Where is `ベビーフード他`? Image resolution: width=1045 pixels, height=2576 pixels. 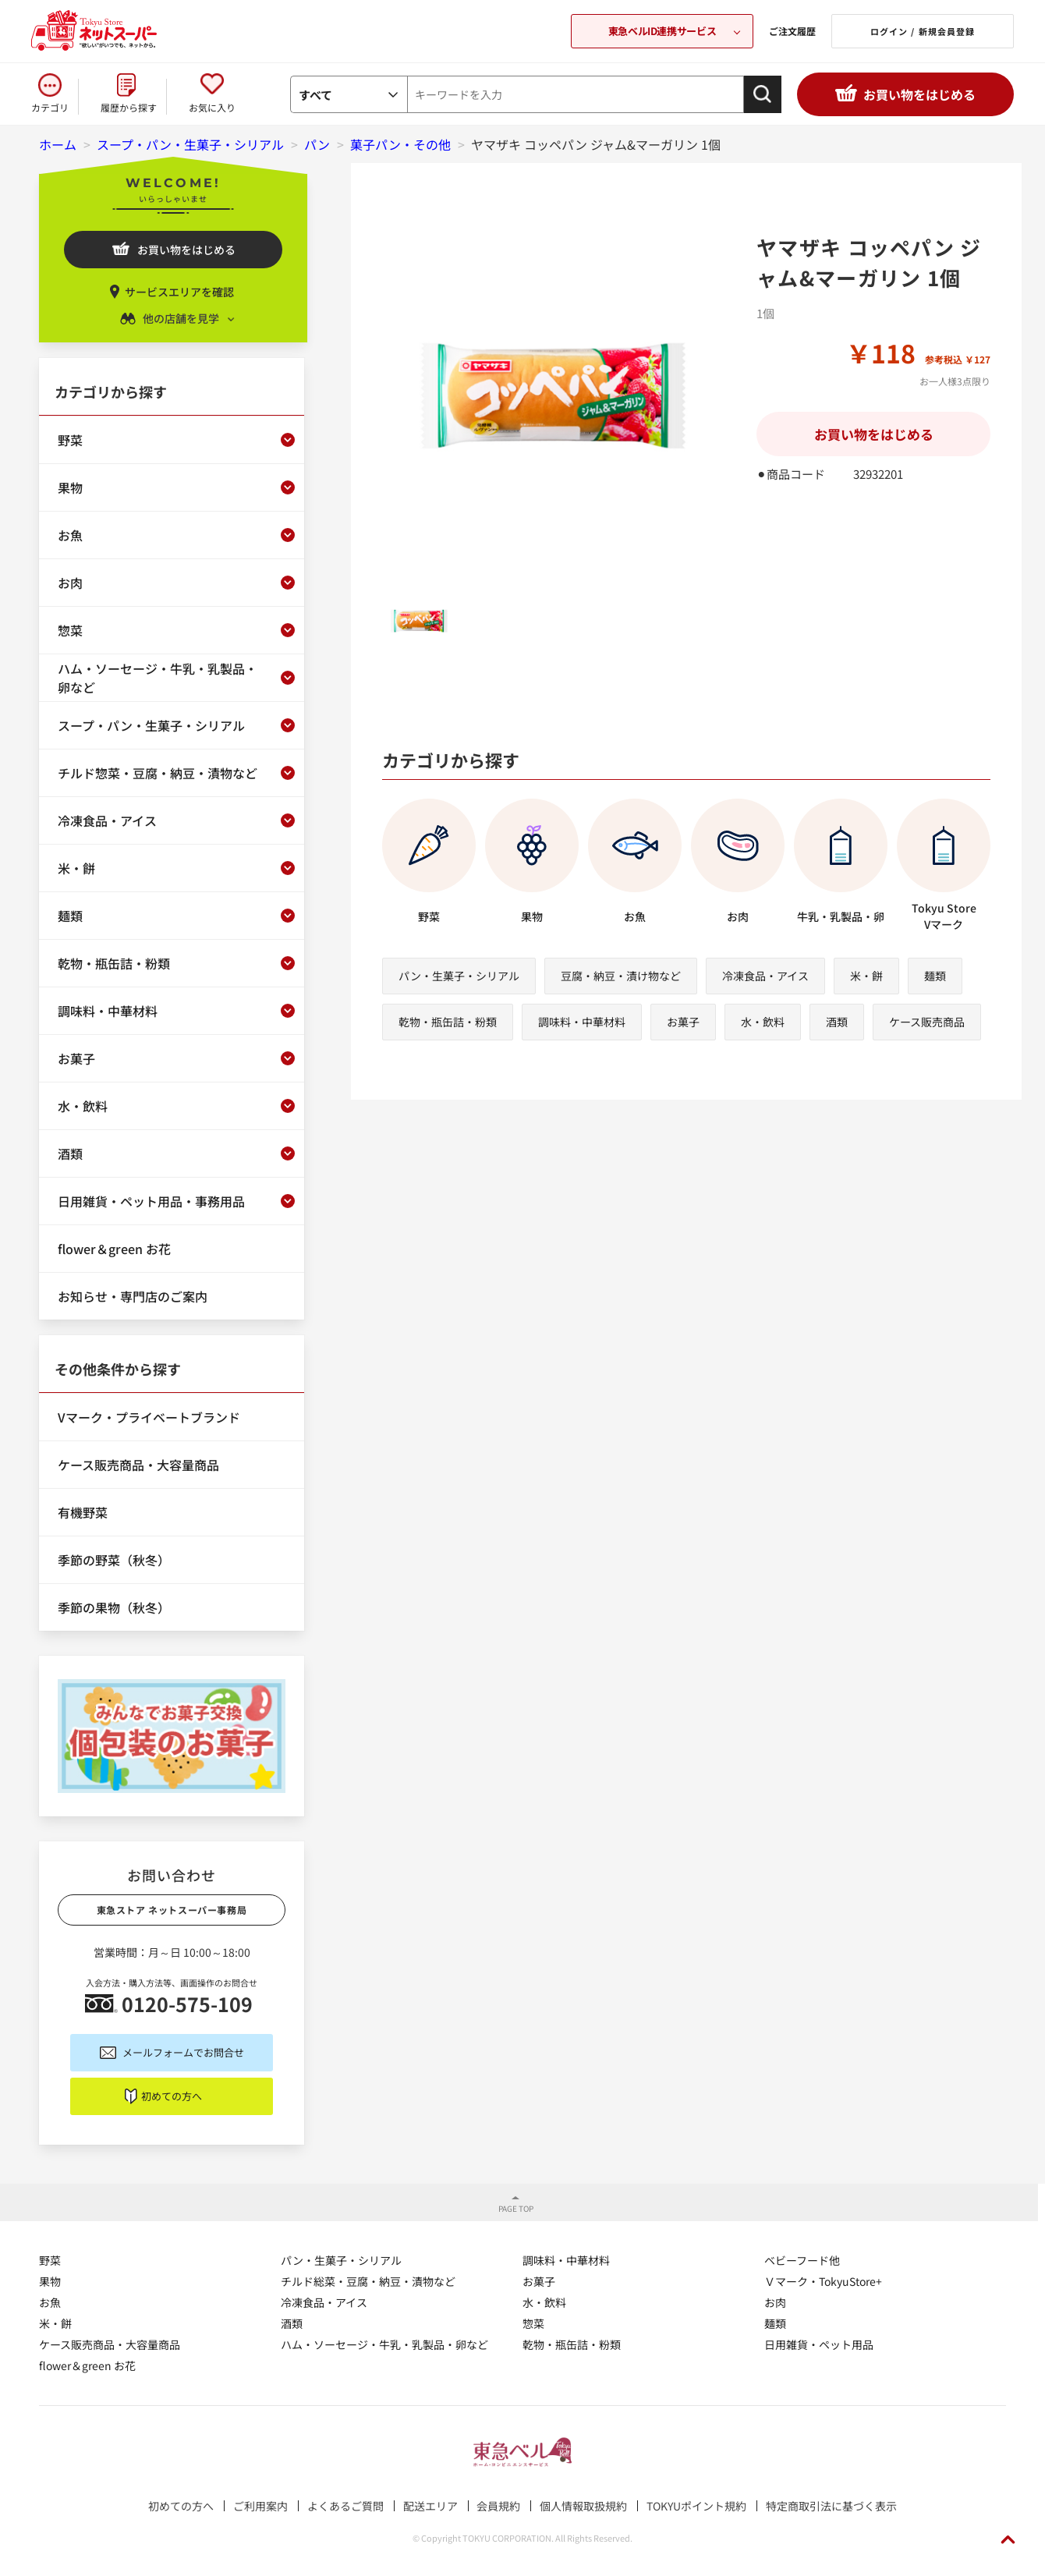 ベビーフード他 is located at coordinates (802, 2260).